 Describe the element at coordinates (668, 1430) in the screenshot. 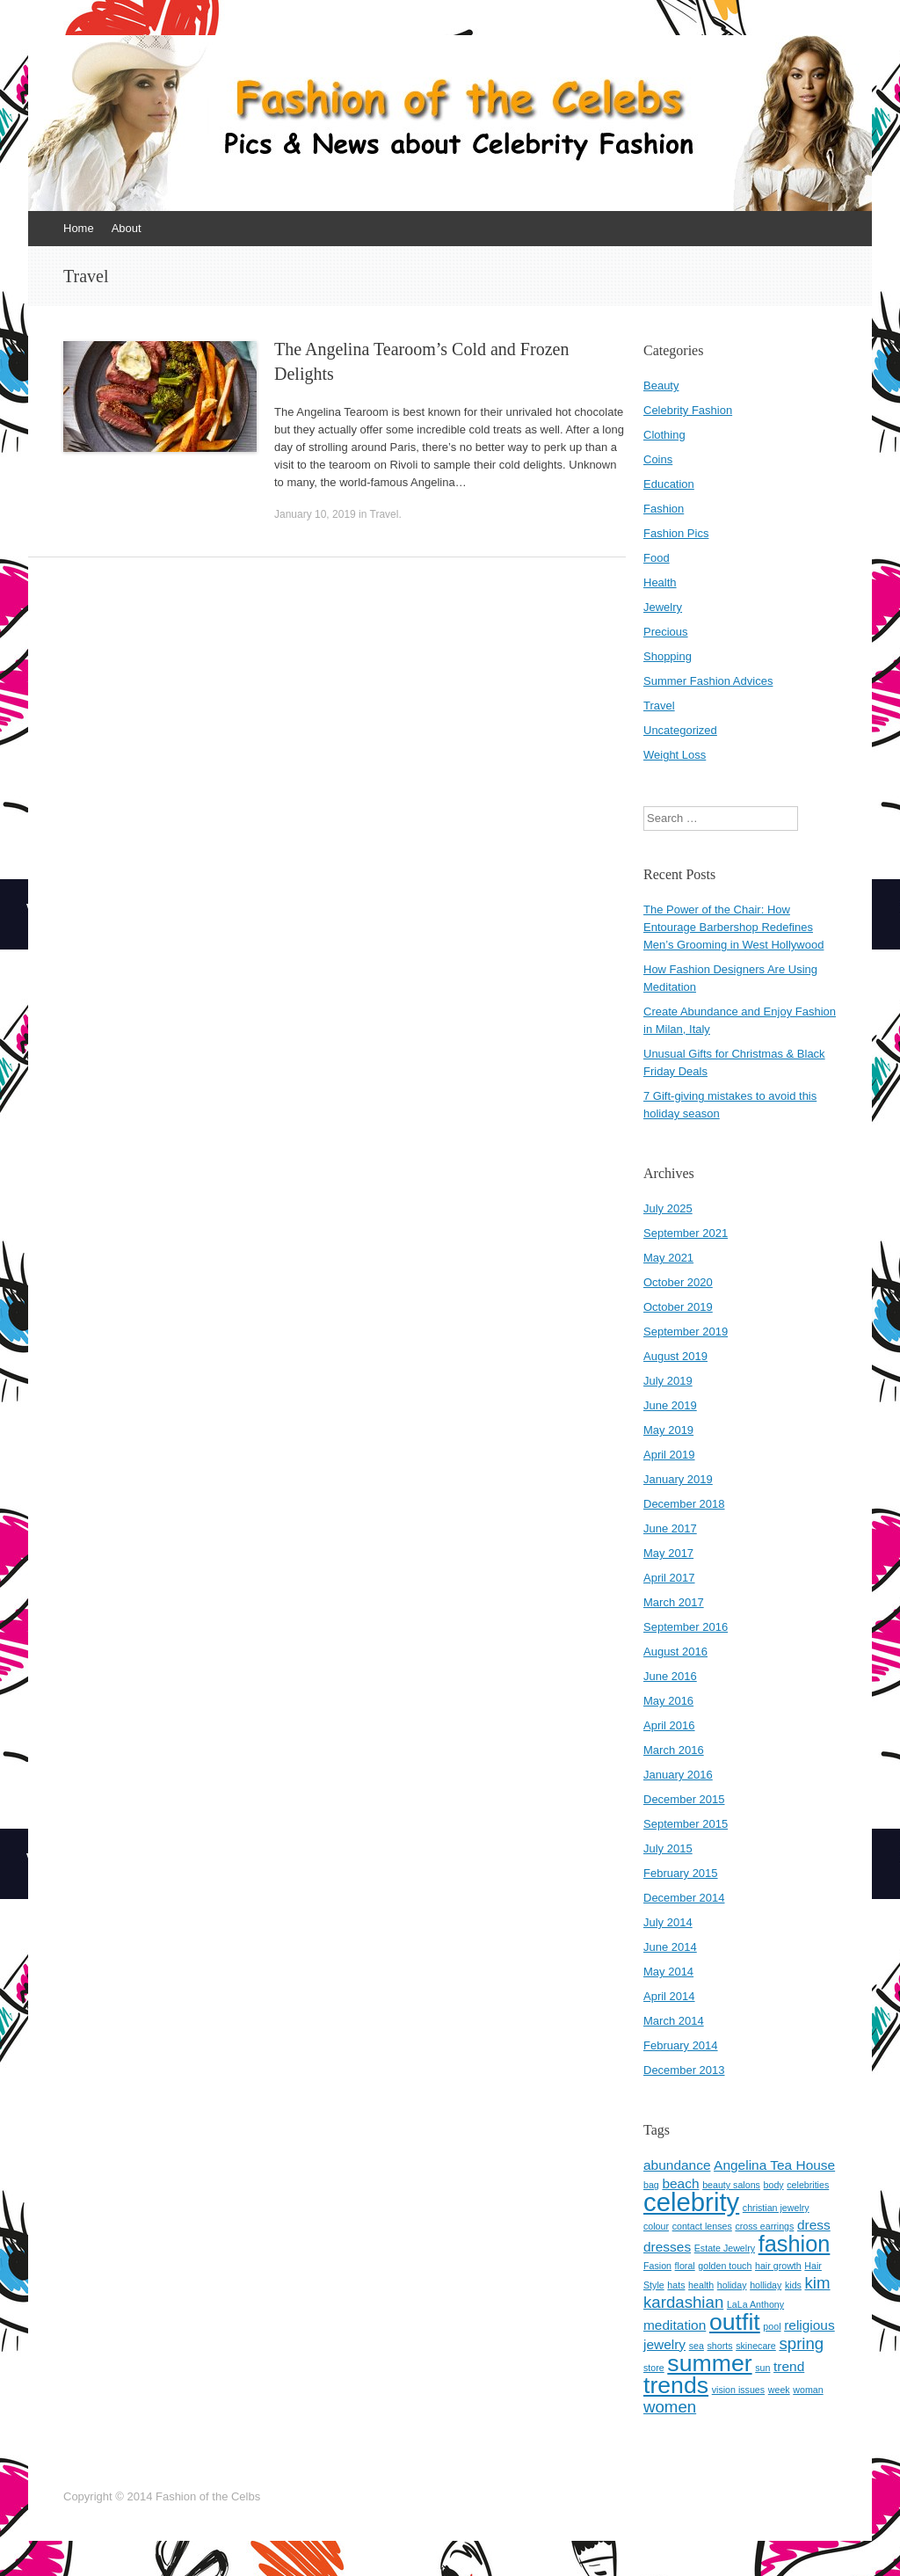

I see `May 2019` at that location.